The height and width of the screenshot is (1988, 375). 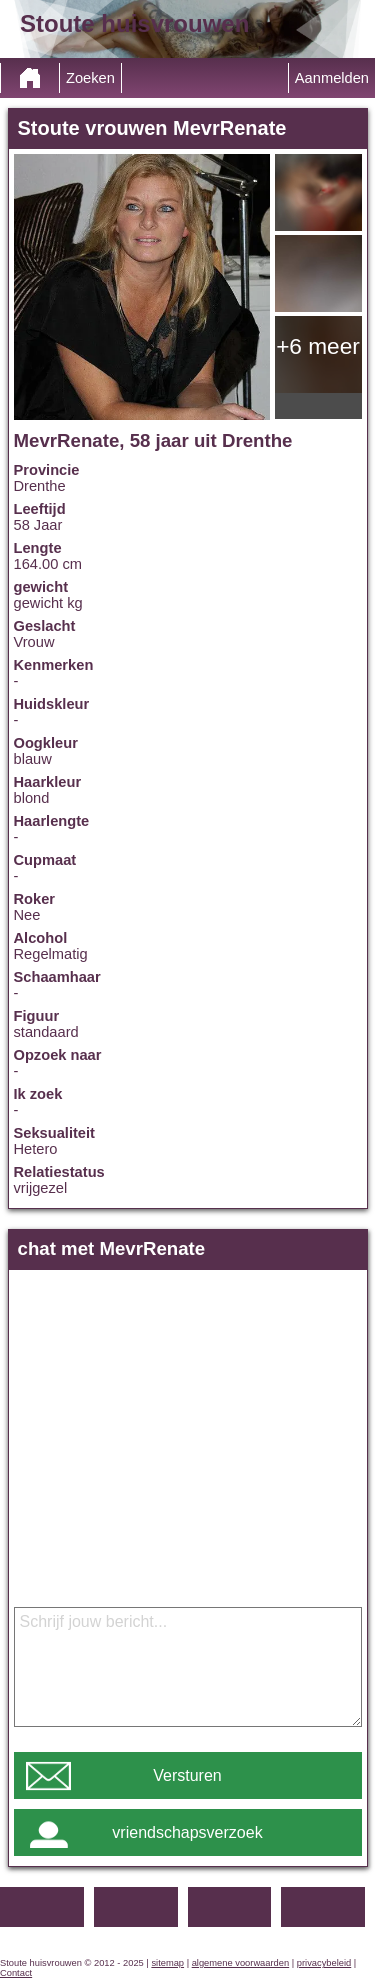 I want to click on sitemap, so click(x=167, y=1963).